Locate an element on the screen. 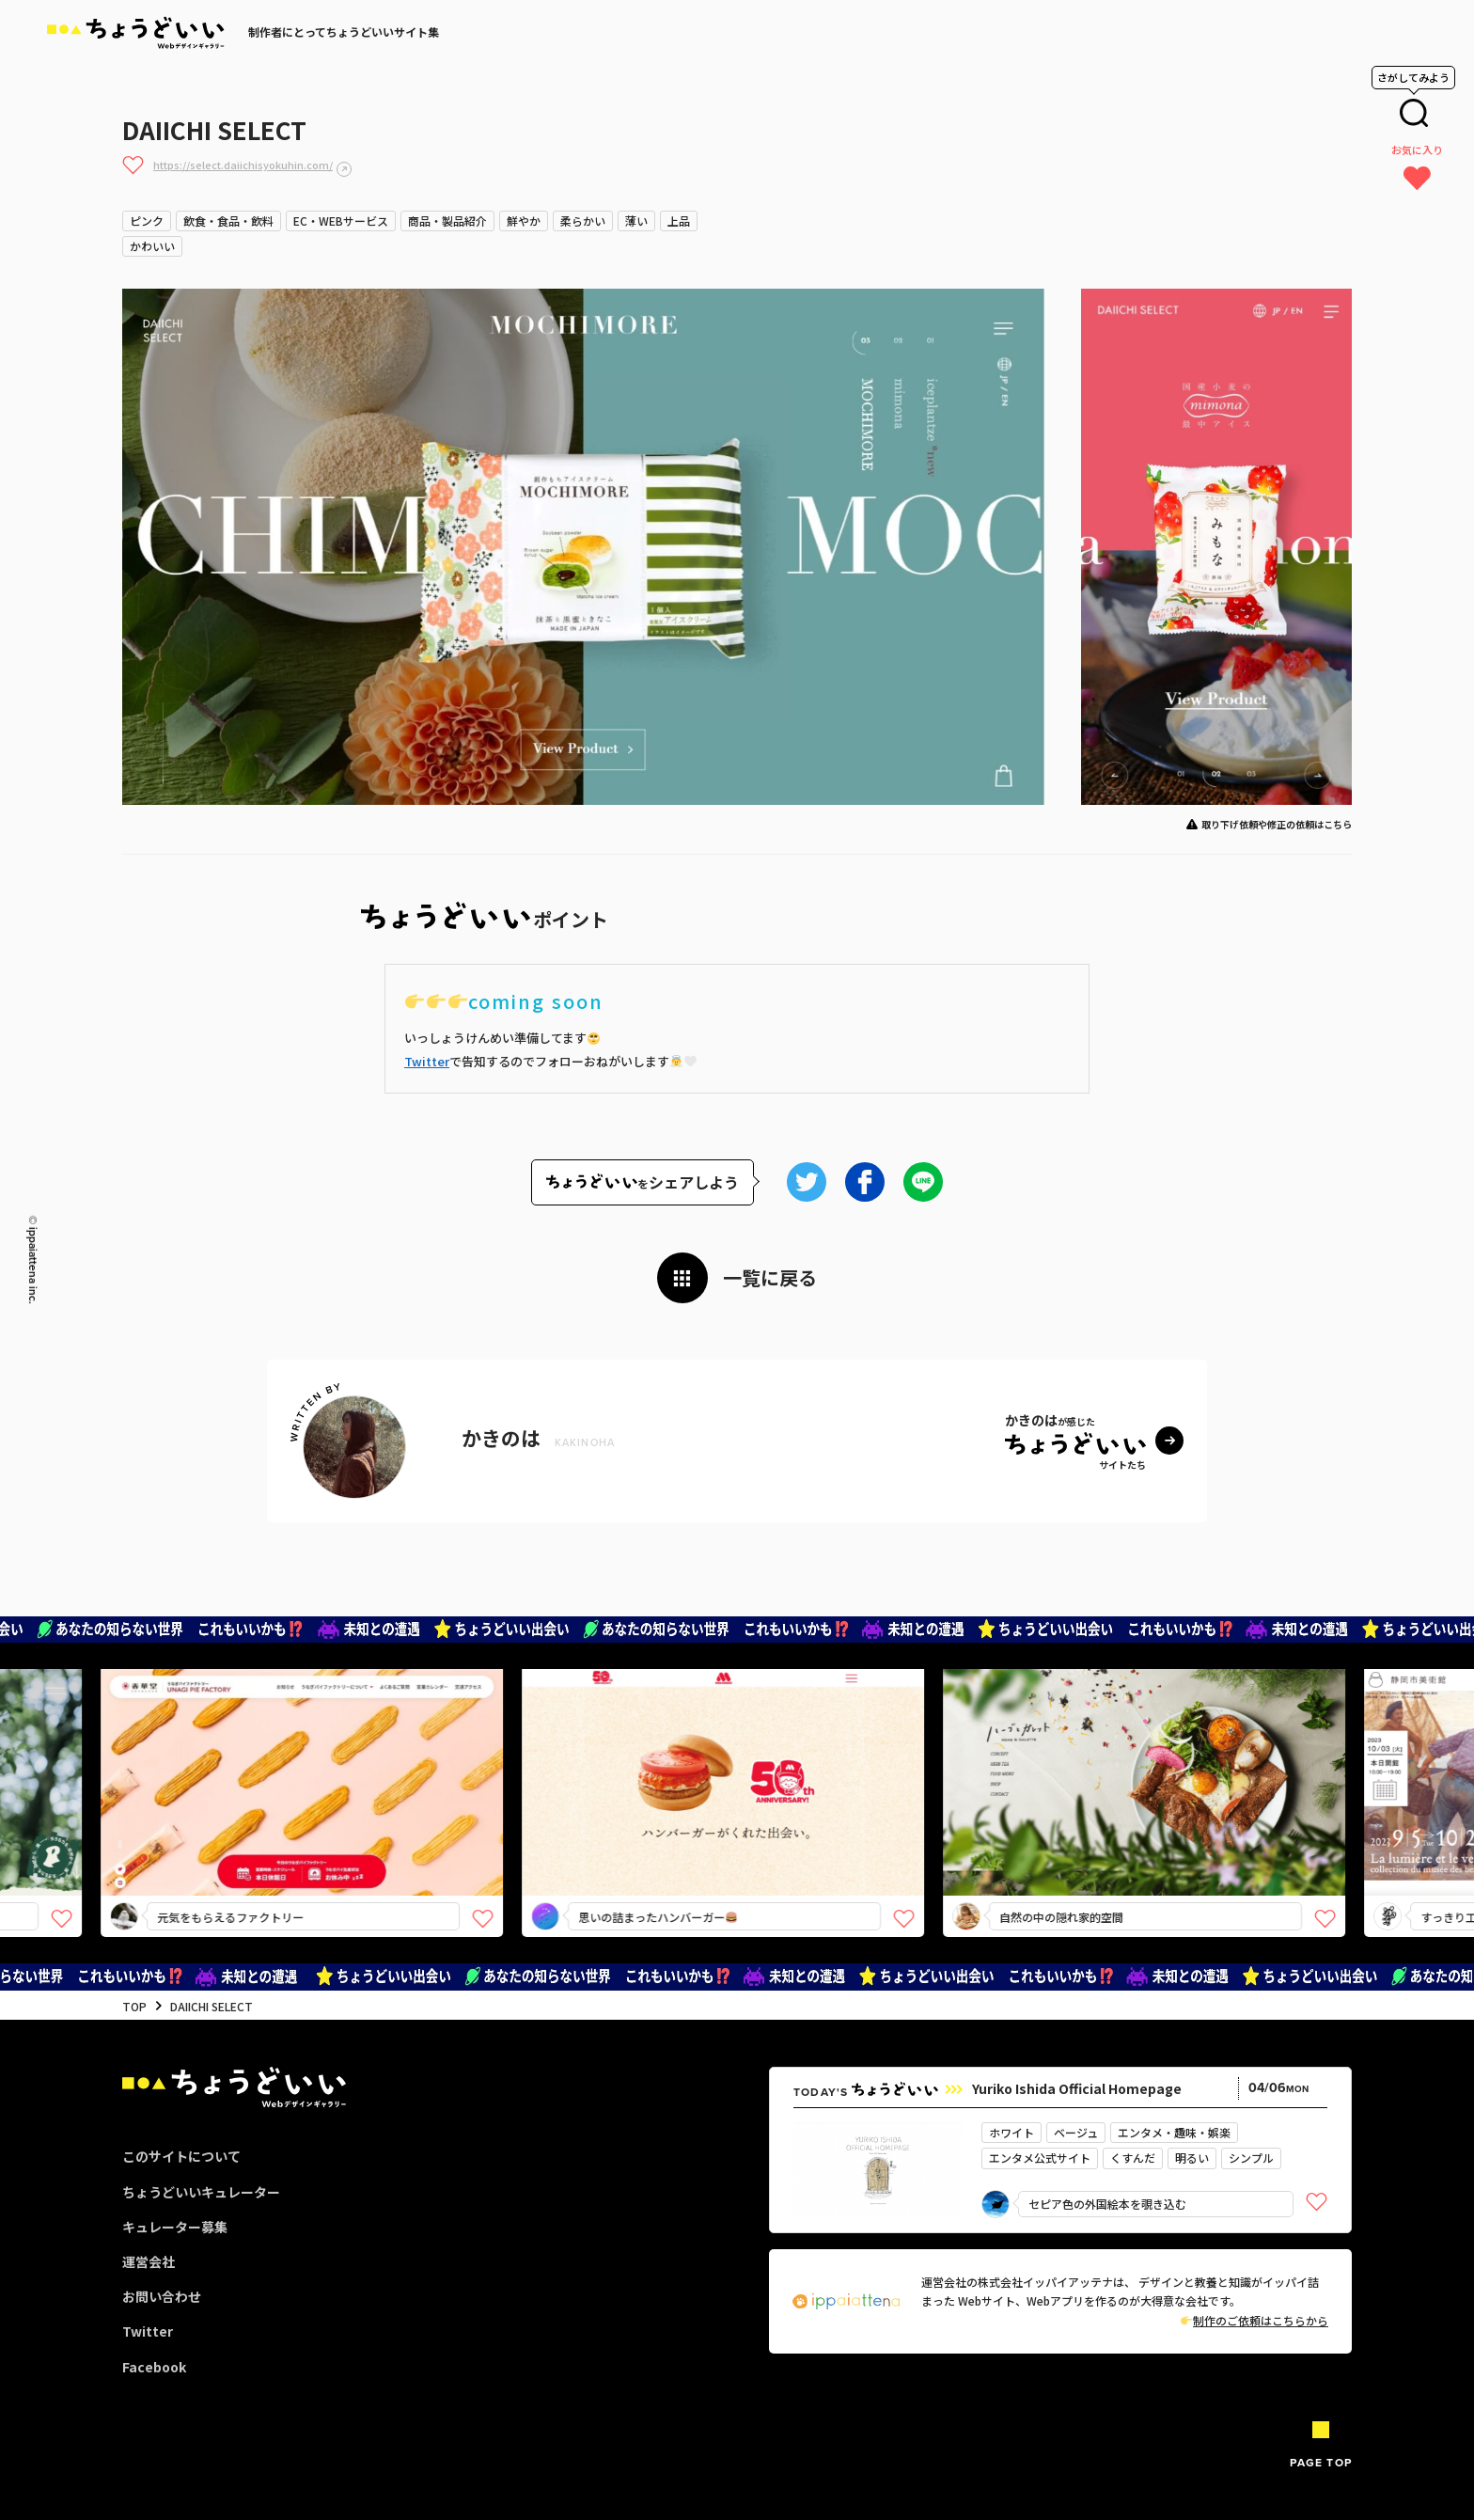 The image size is (1474, 2520). かわいい is located at coordinates (152, 246).